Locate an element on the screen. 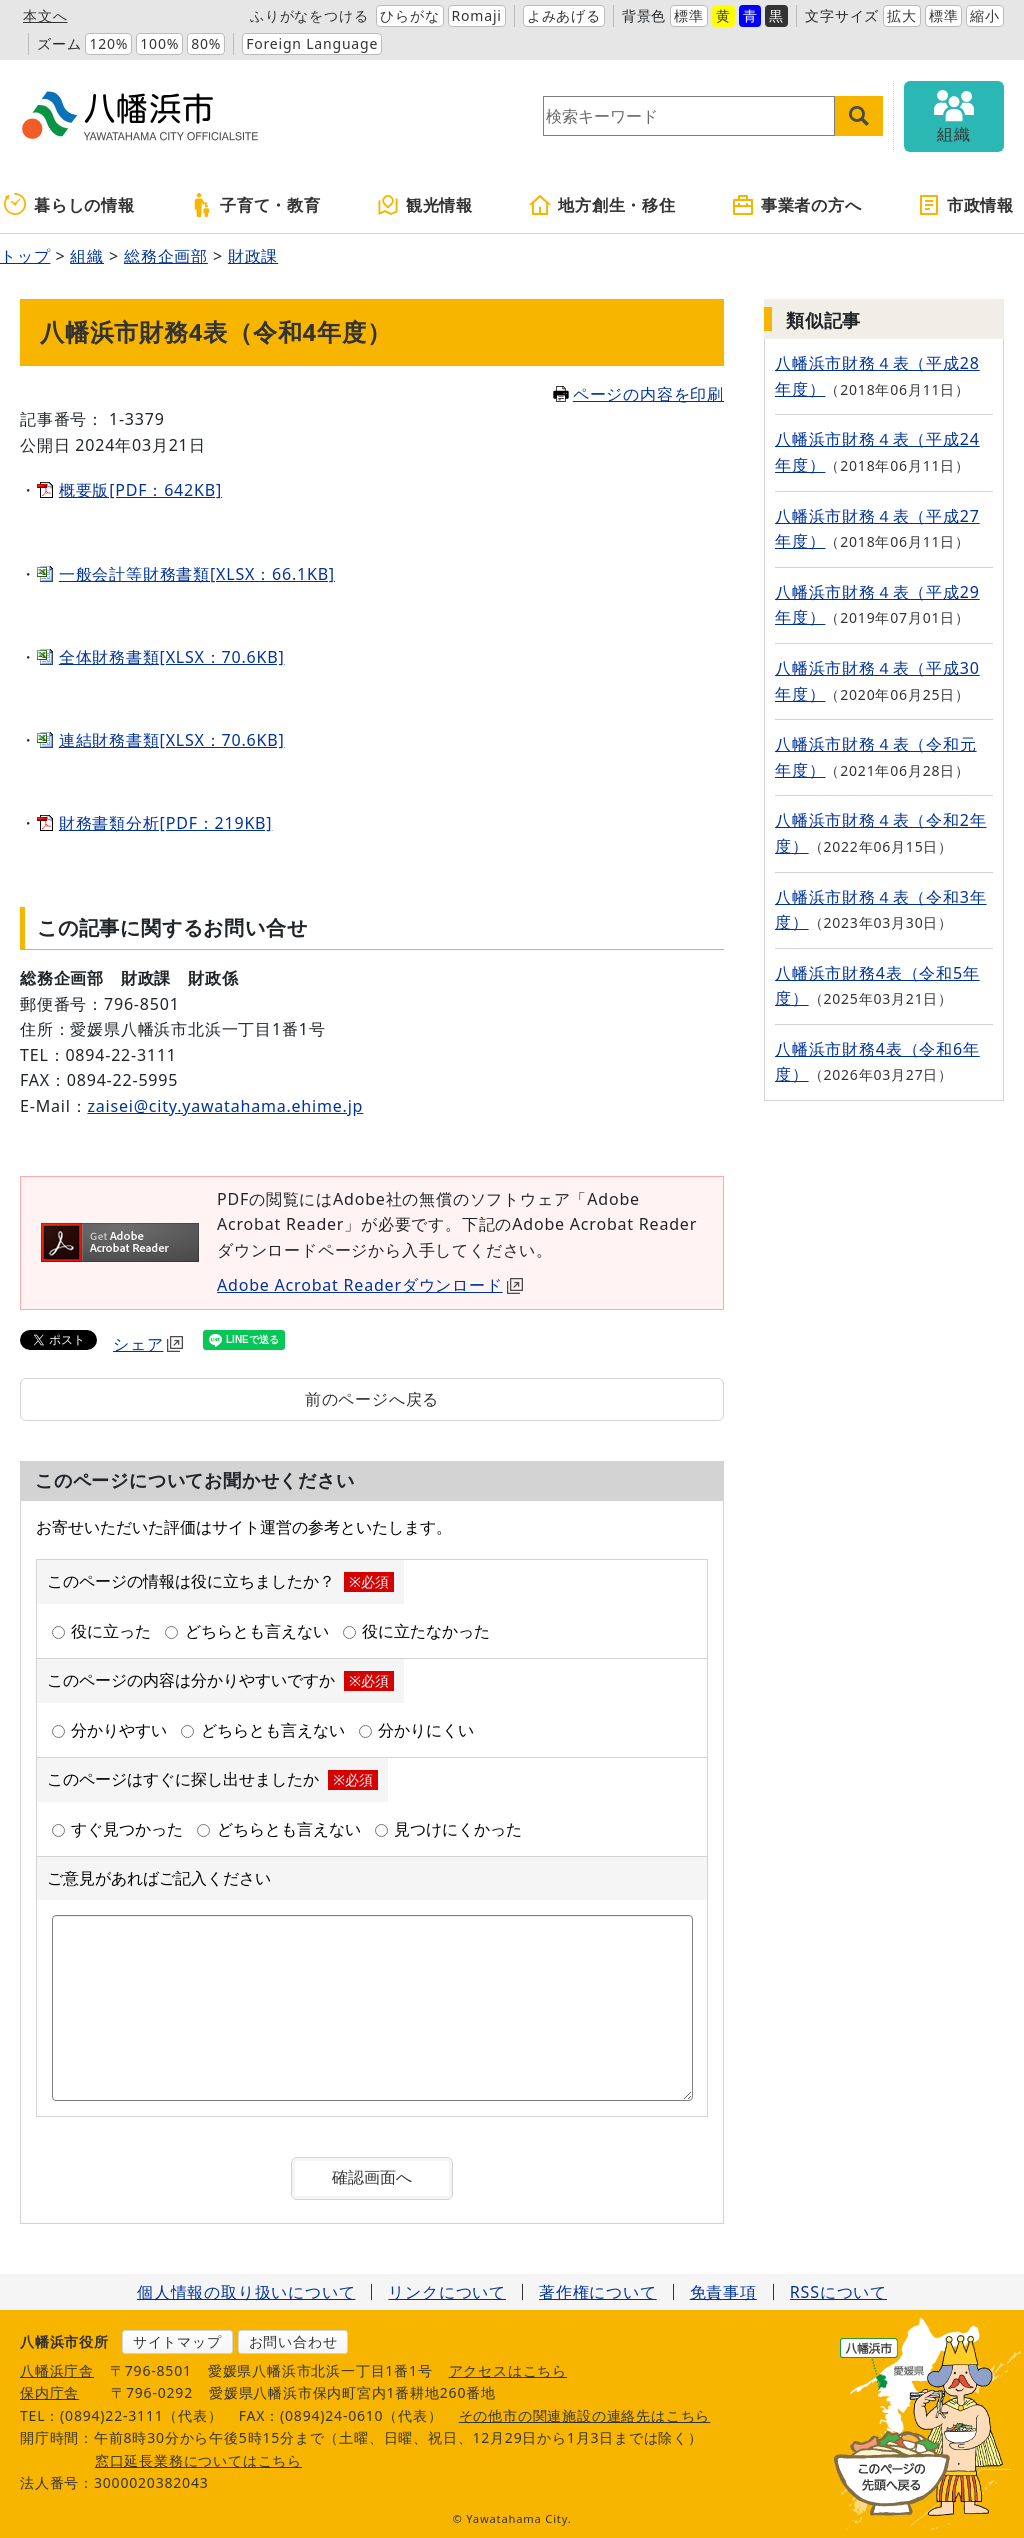 The image size is (1024, 2538). 80% is located at coordinates (206, 43).